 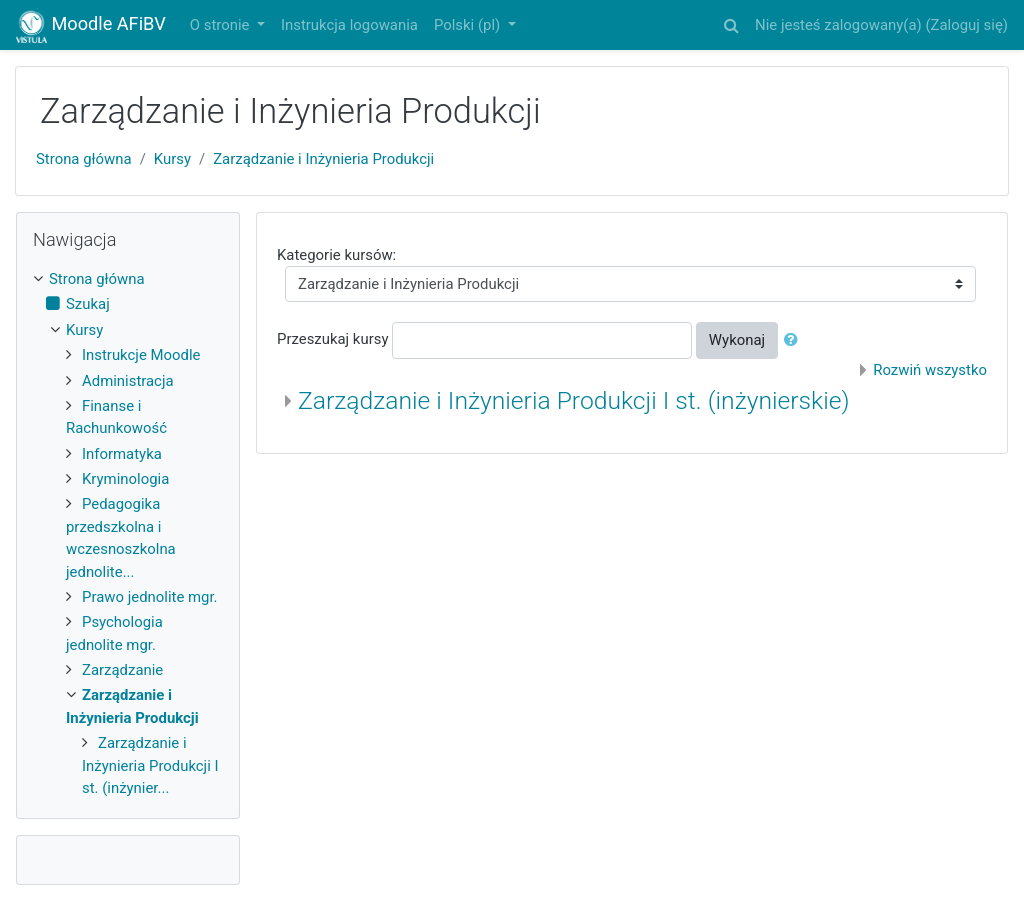 What do you see at coordinates (967, 25) in the screenshot?
I see `Zaloguj się` at bounding box center [967, 25].